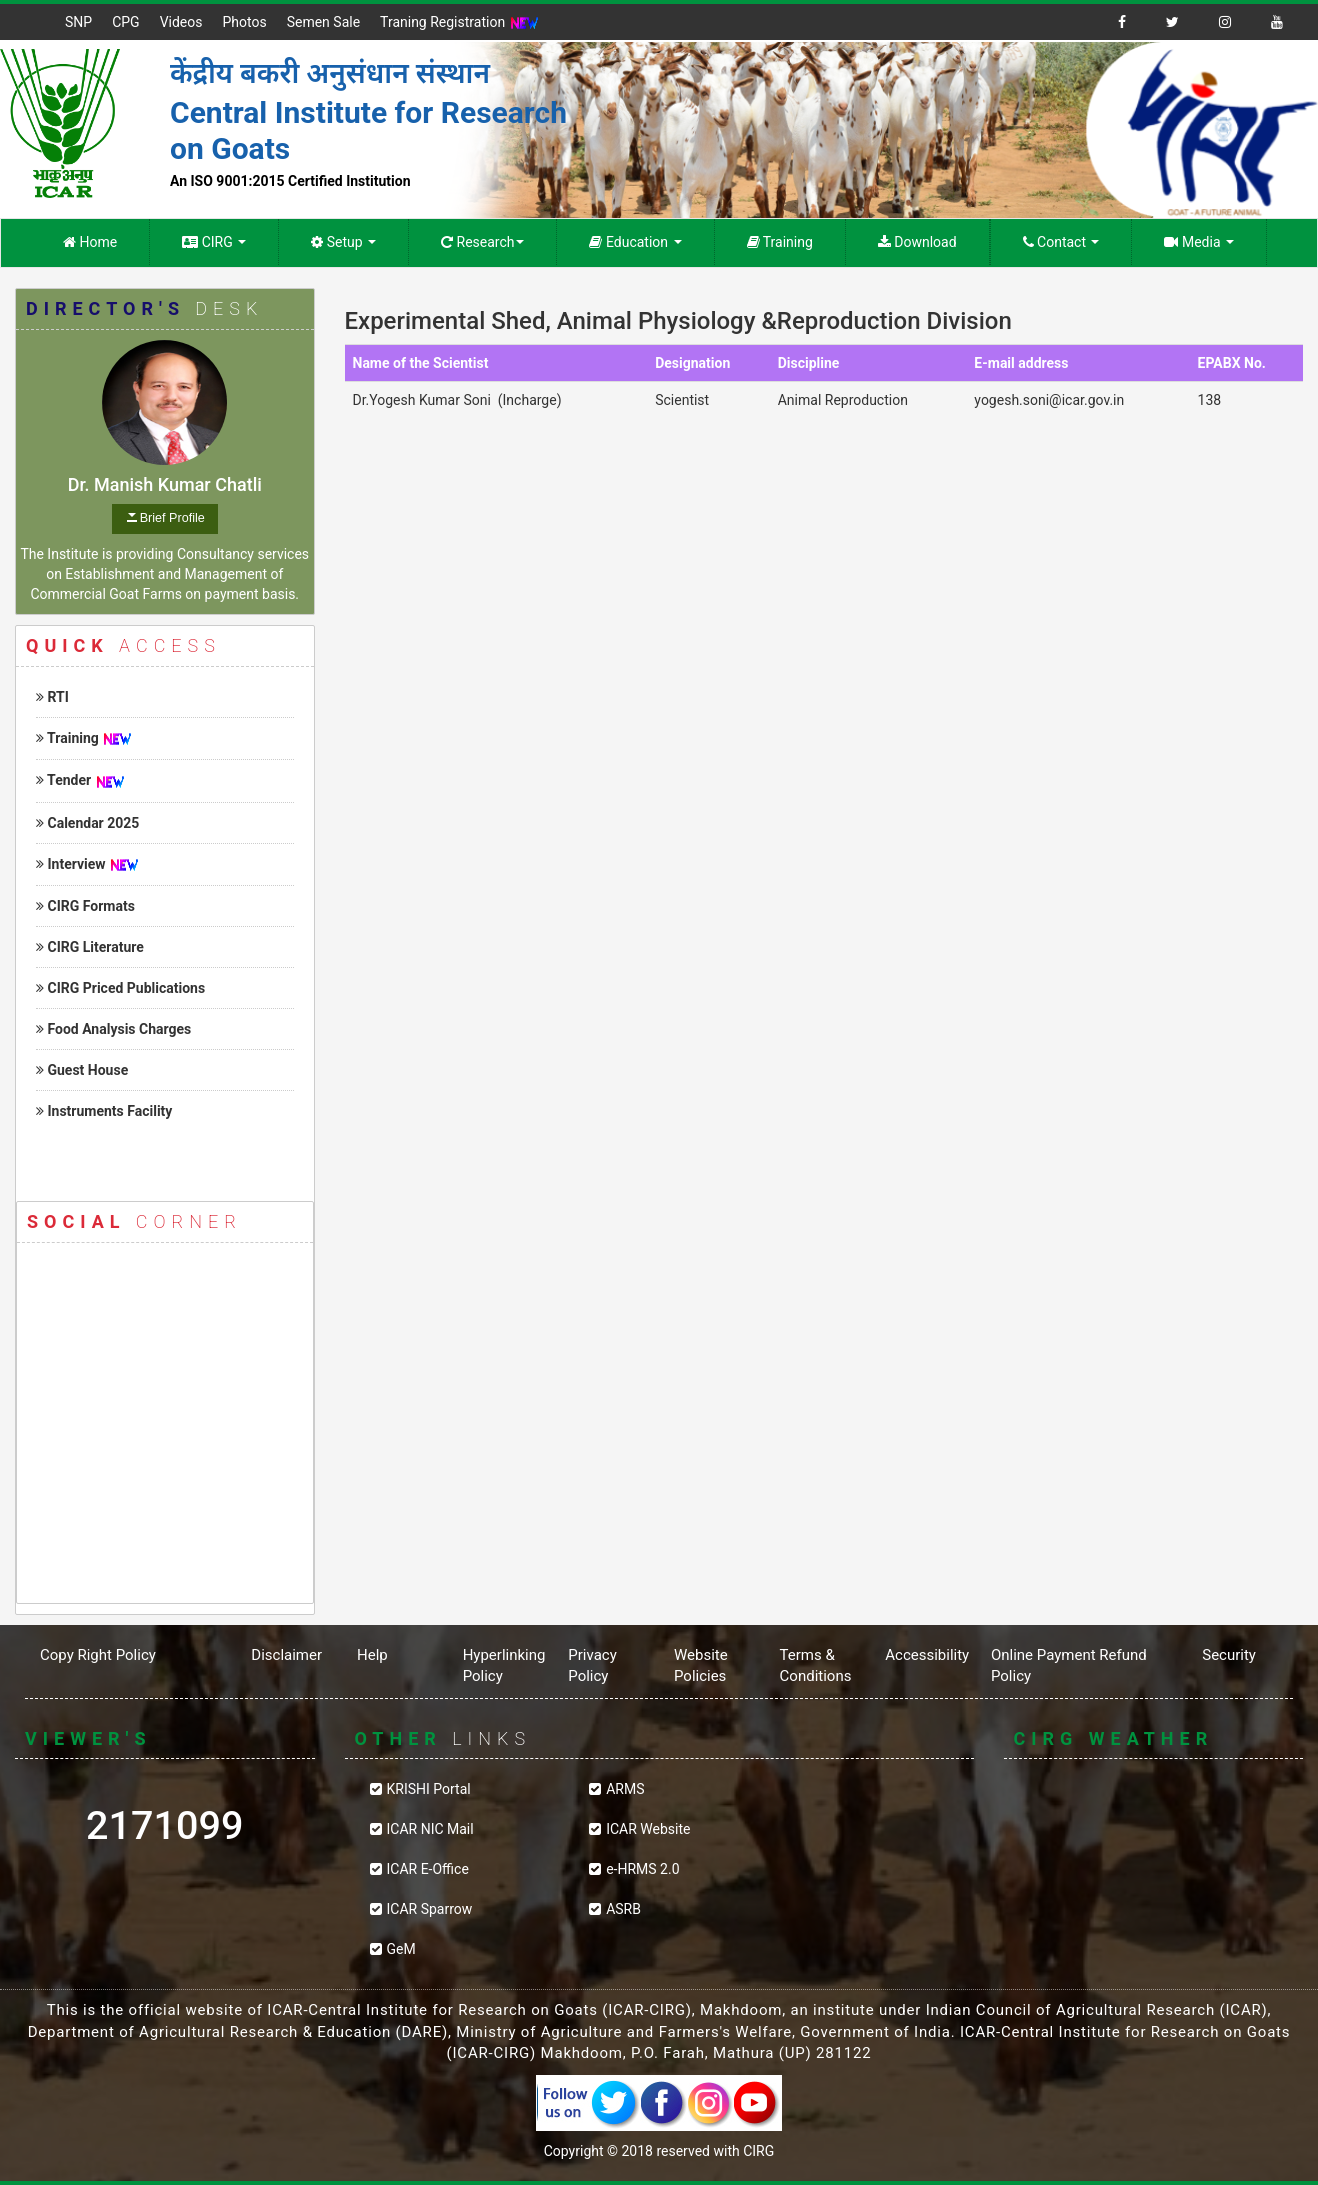 This screenshot has height=2185, width=1318. What do you see at coordinates (428, 1869) in the screenshot?
I see `ICAR E-Office` at bounding box center [428, 1869].